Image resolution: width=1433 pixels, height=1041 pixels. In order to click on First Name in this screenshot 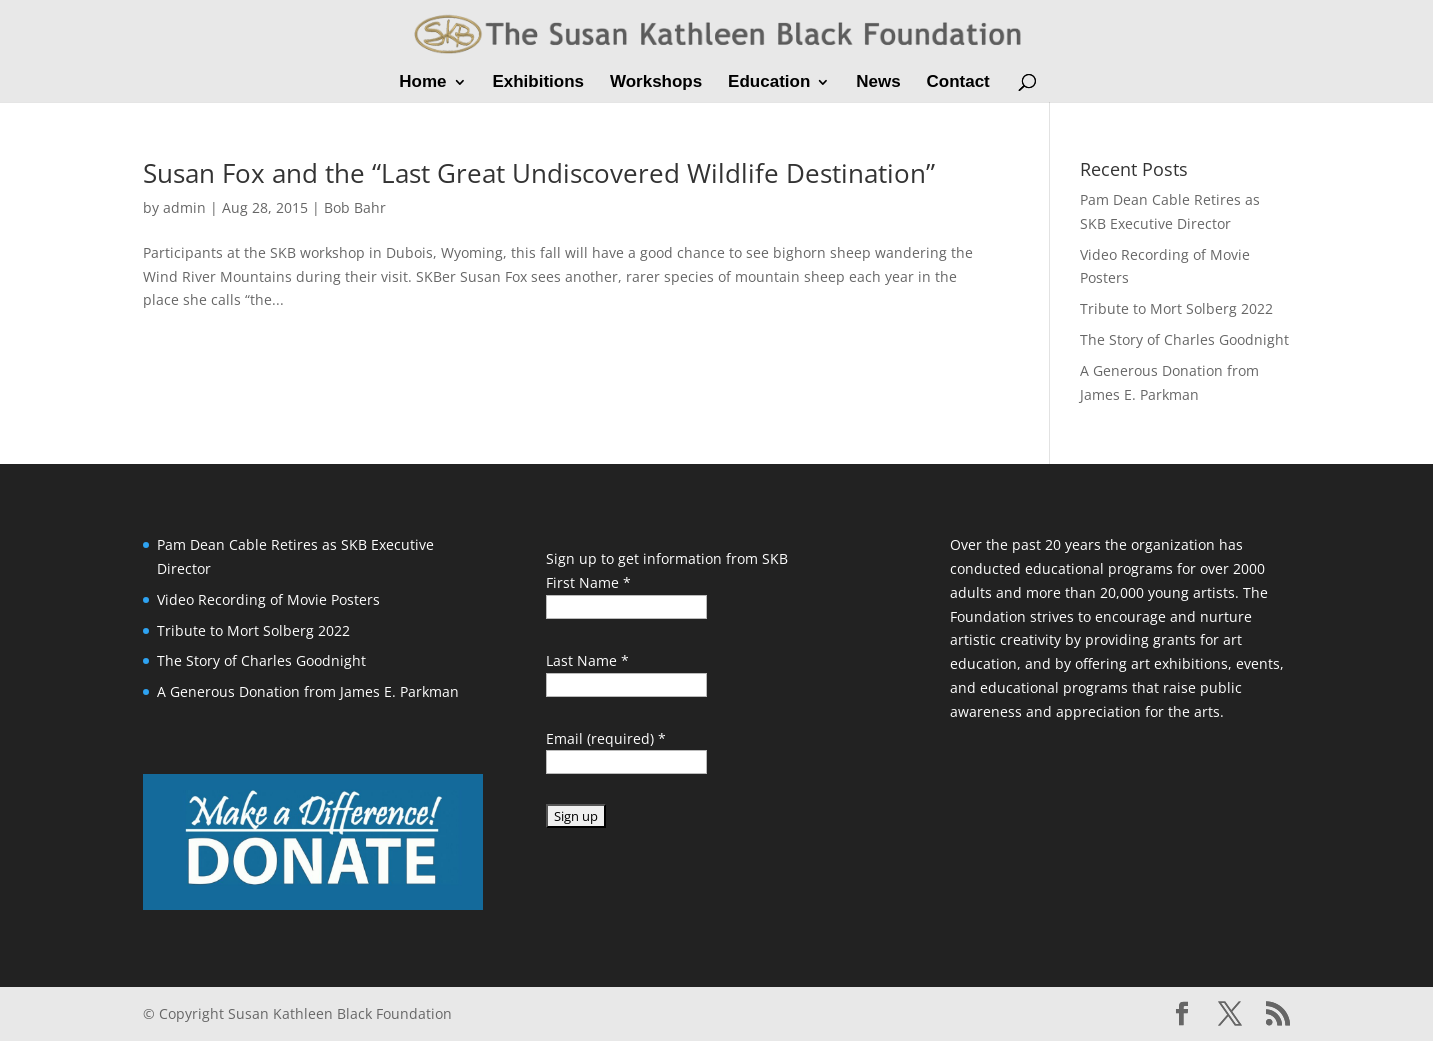, I will do `click(588, 582)`.